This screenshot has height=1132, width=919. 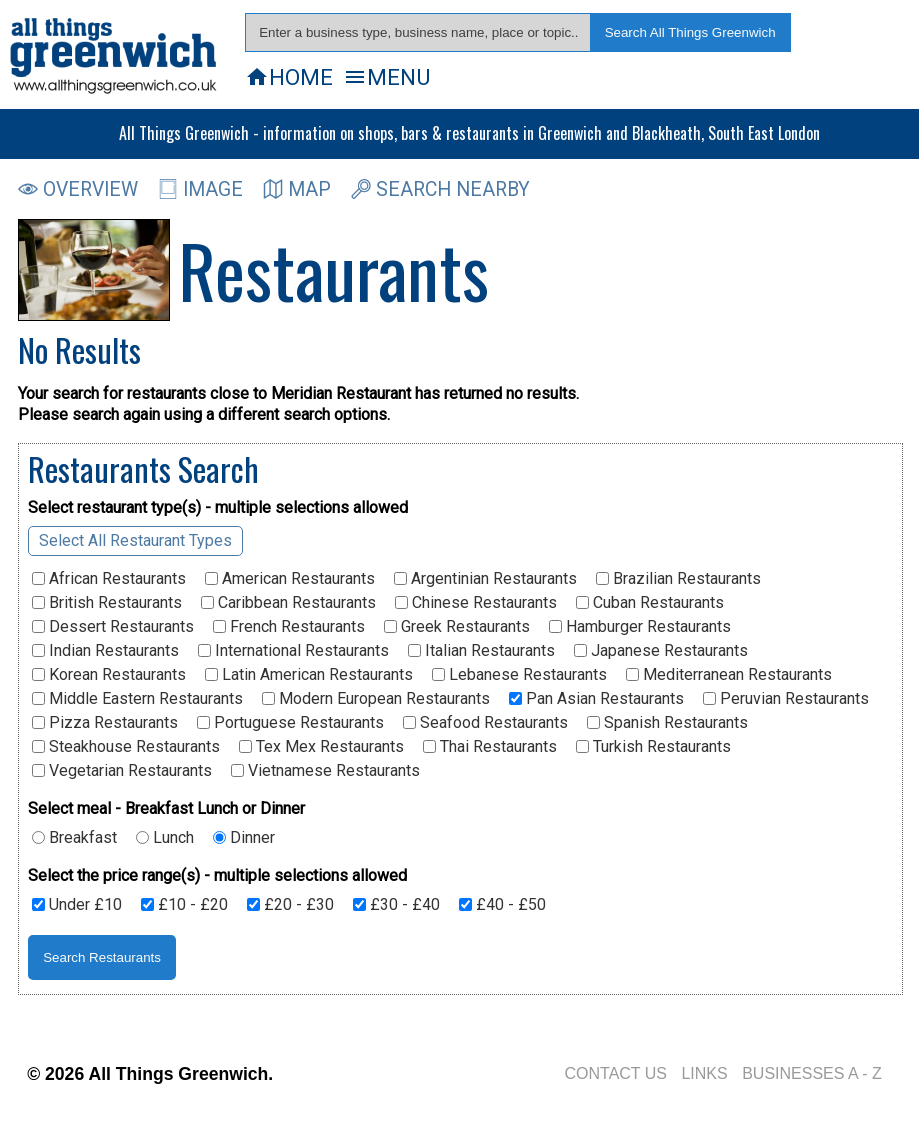 I want to click on Mediterranean Restaurants, so click(x=729, y=675).